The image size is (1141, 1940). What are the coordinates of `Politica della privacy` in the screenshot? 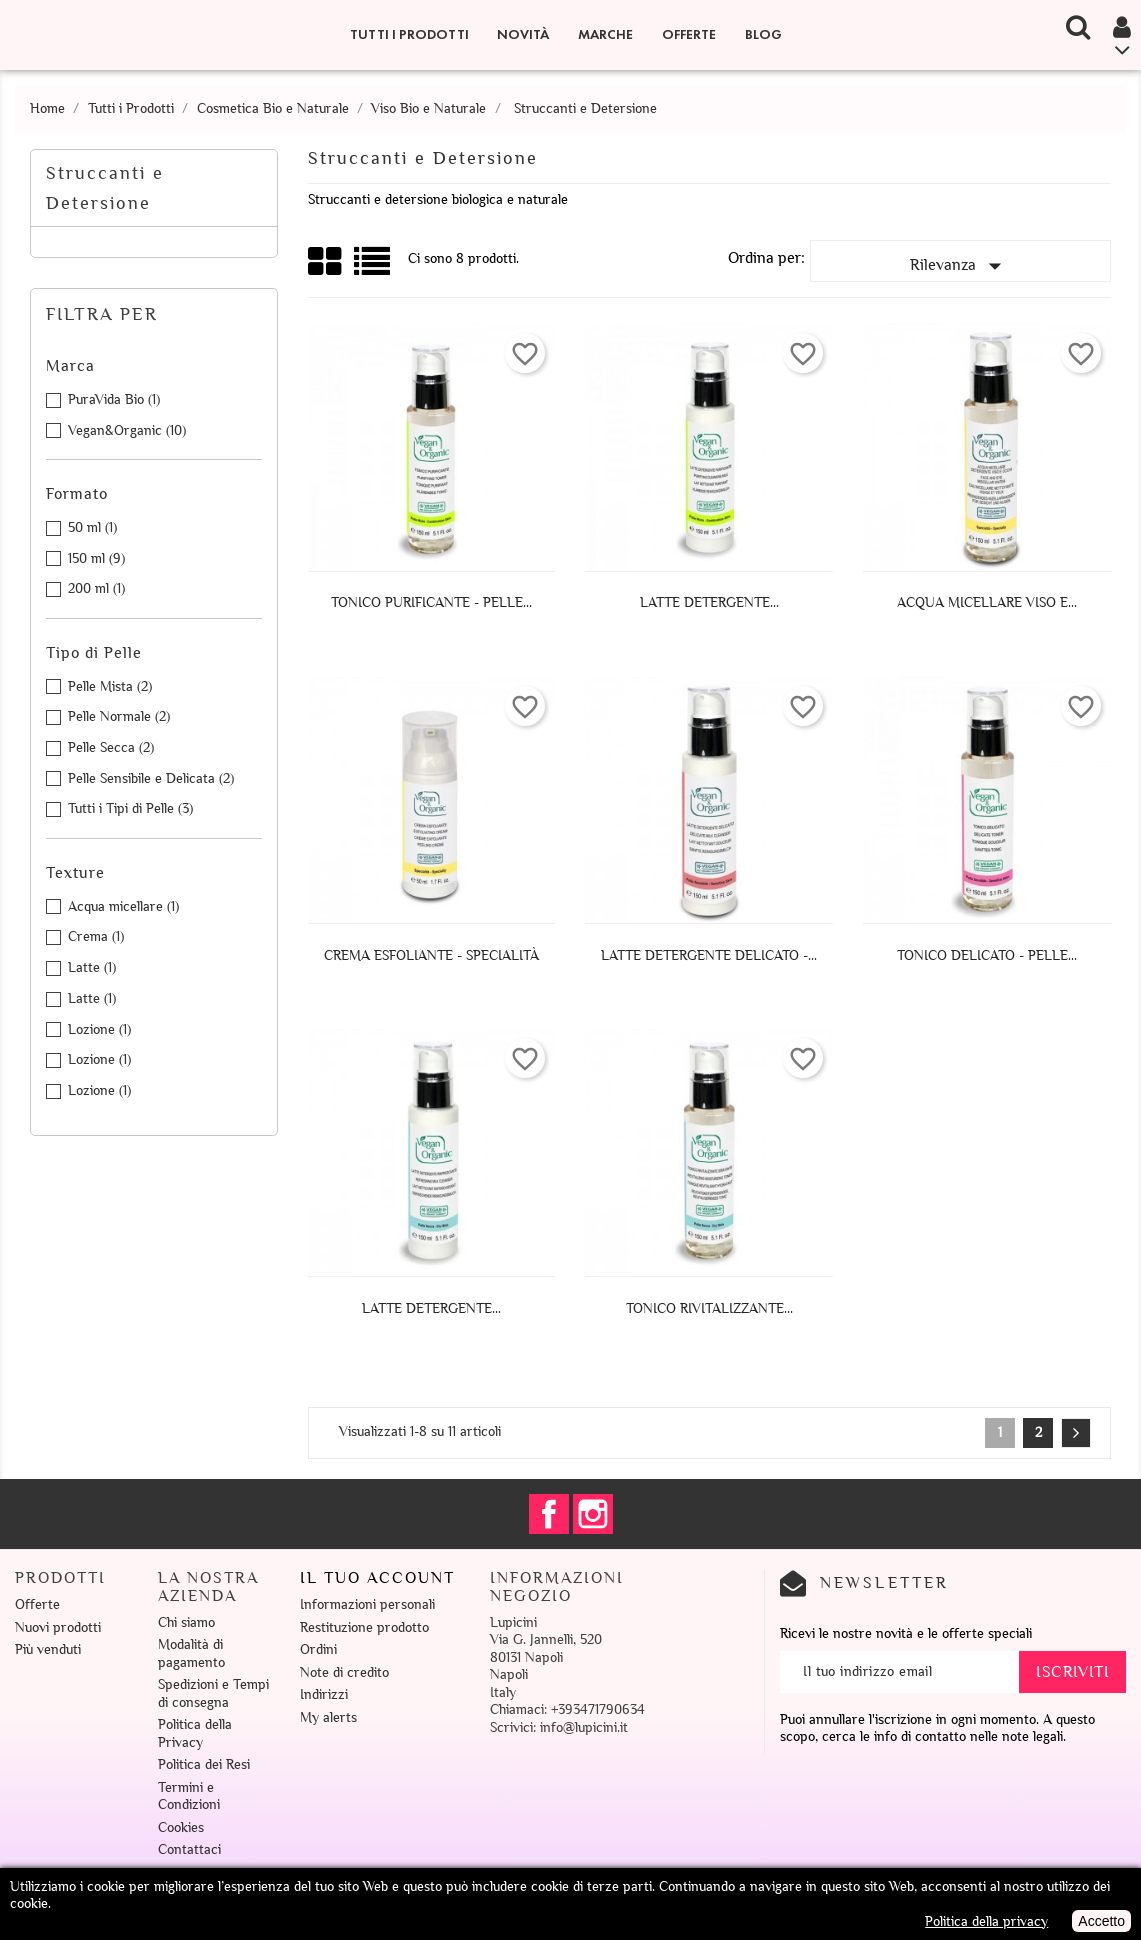 It's located at (986, 1921).